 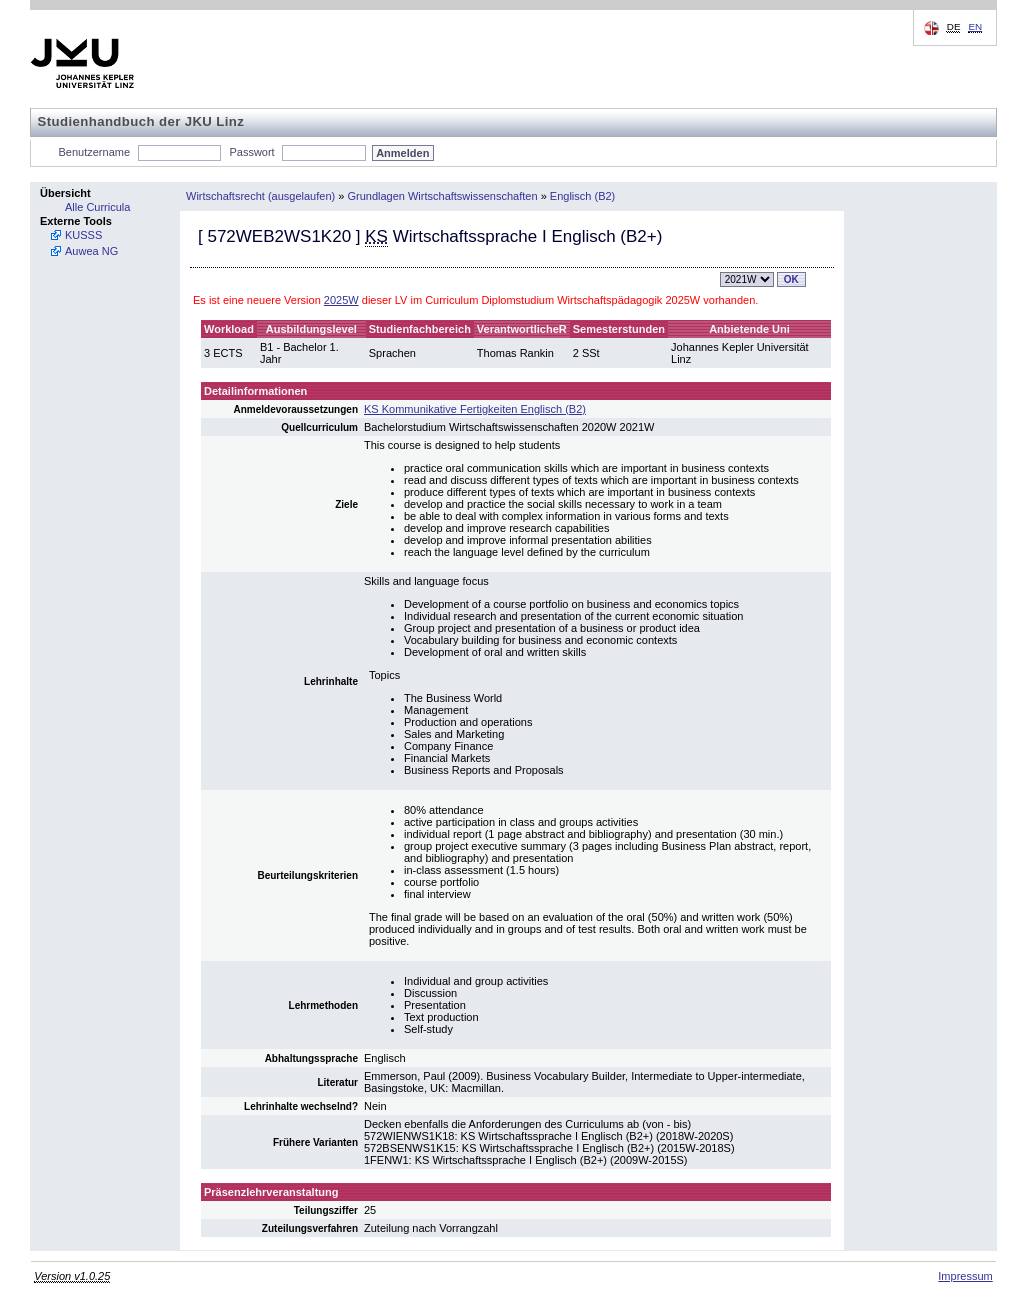 What do you see at coordinates (965, 1276) in the screenshot?
I see `Impressum` at bounding box center [965, 1276].